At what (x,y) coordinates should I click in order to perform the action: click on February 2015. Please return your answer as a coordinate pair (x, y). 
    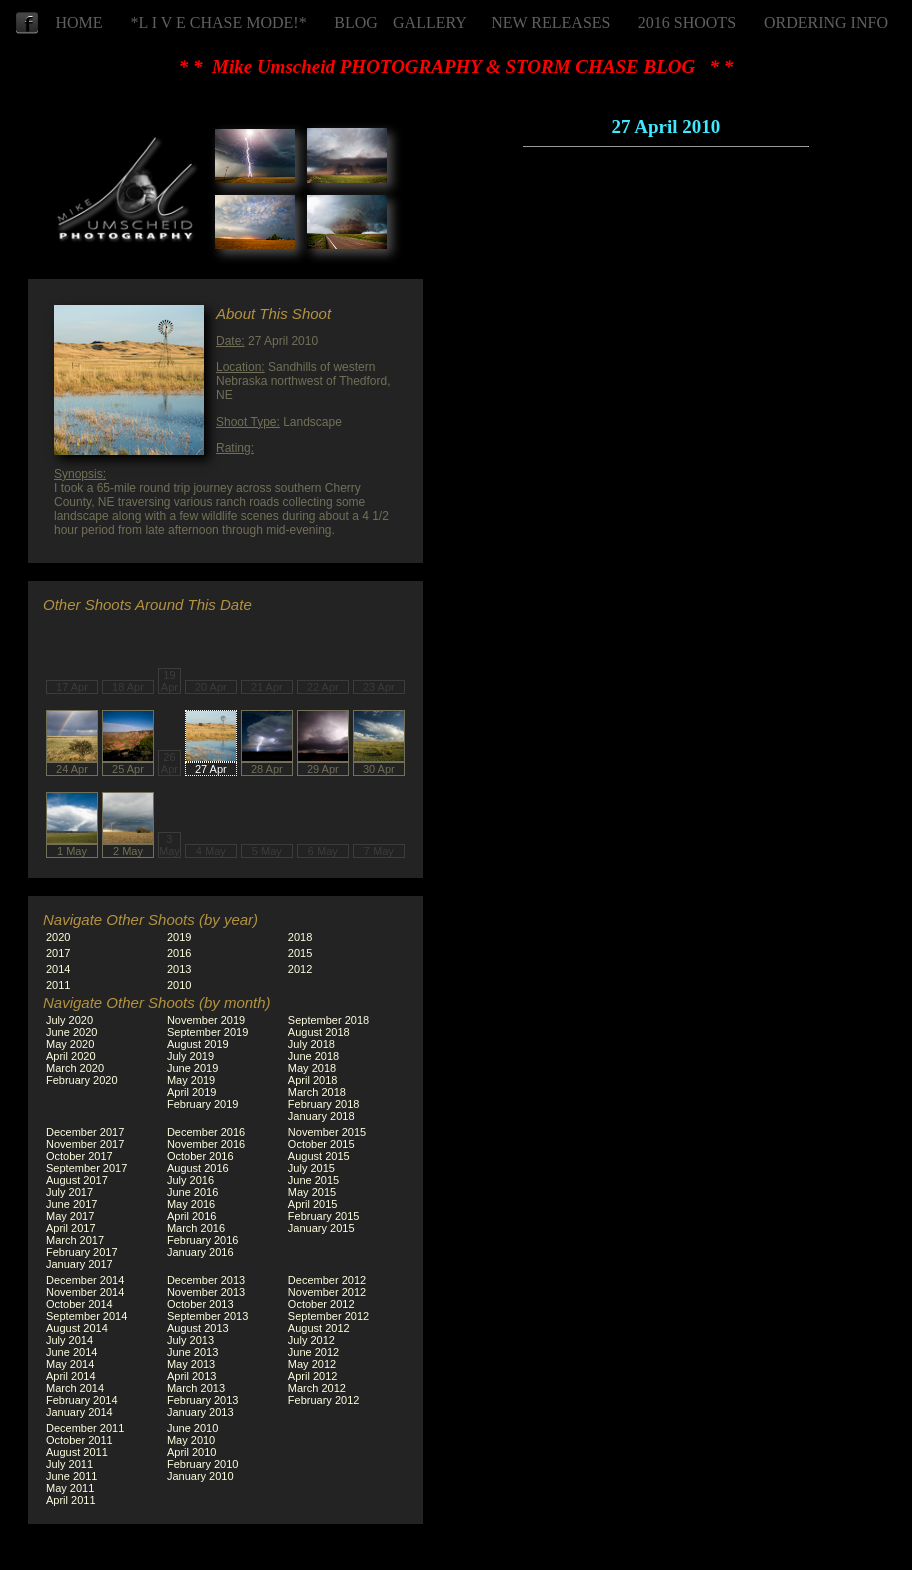
    Looking at the image, I should click on (324, 1216).